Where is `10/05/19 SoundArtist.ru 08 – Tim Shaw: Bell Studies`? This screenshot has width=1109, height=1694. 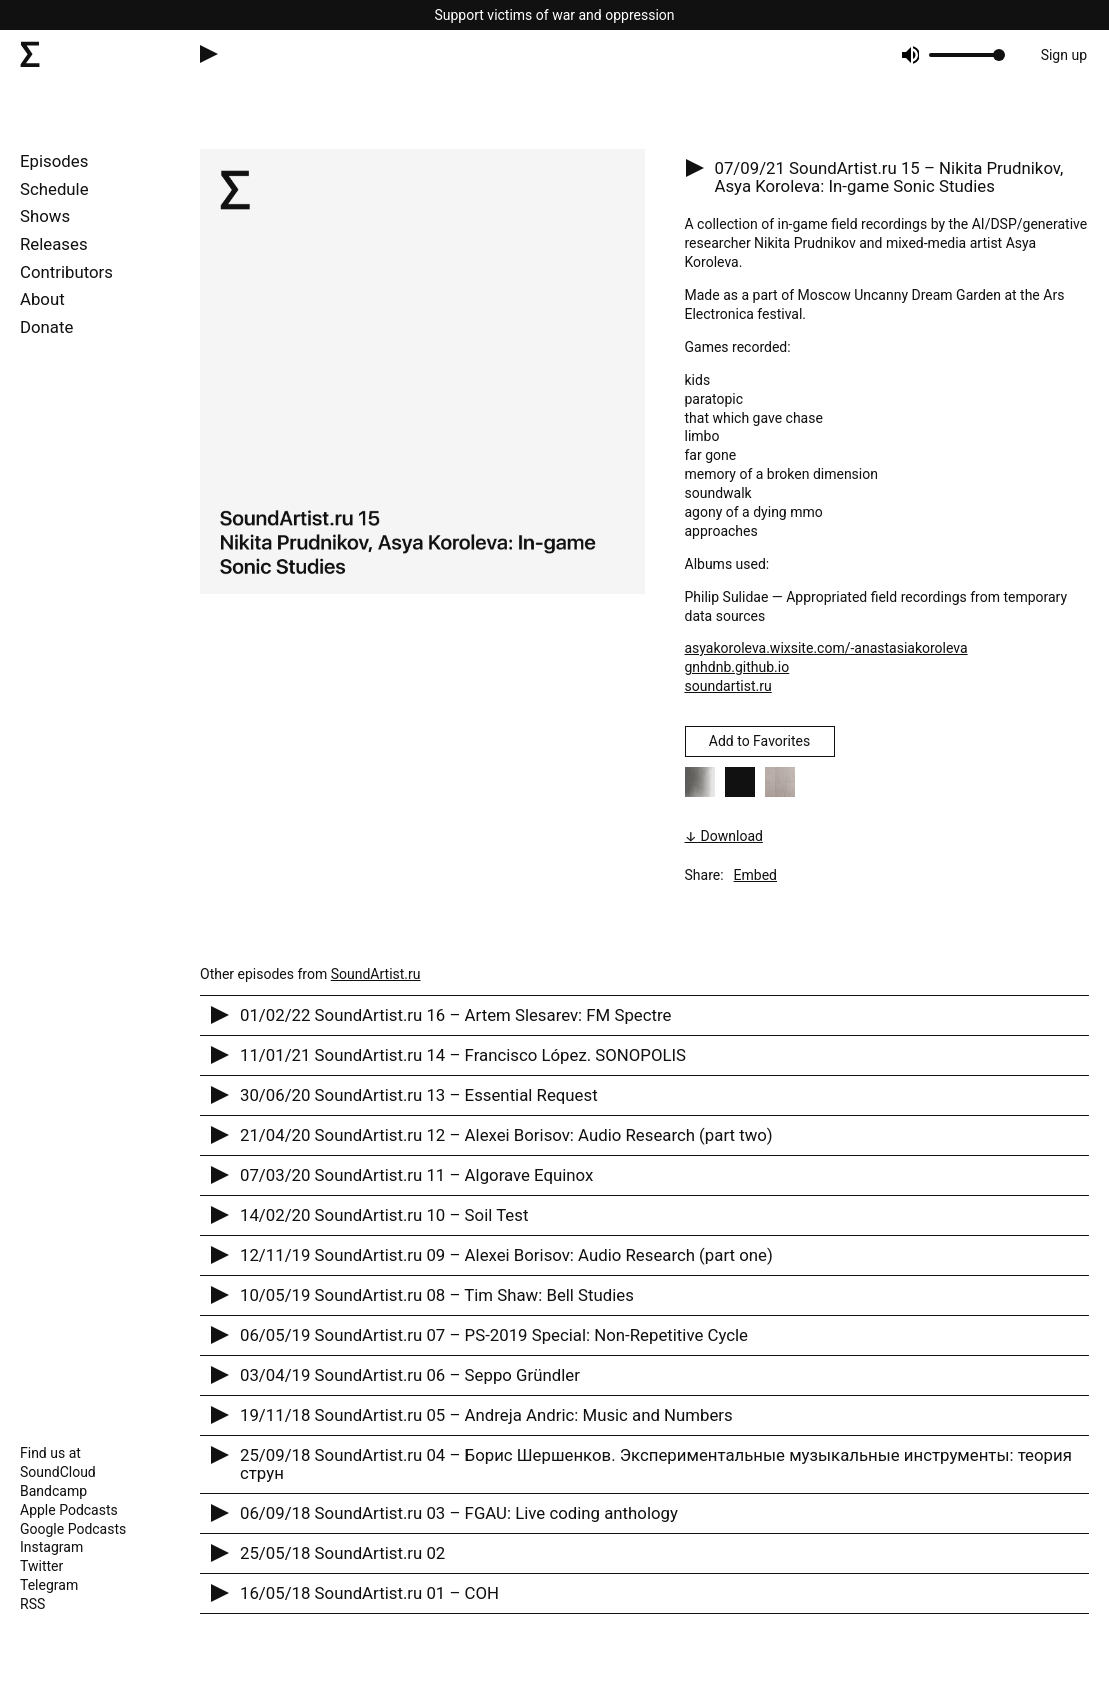 10/05/19 SoundArtist.ru 08 – Tim Shaw: Bell Studies is located at coordinates (437, 1295).